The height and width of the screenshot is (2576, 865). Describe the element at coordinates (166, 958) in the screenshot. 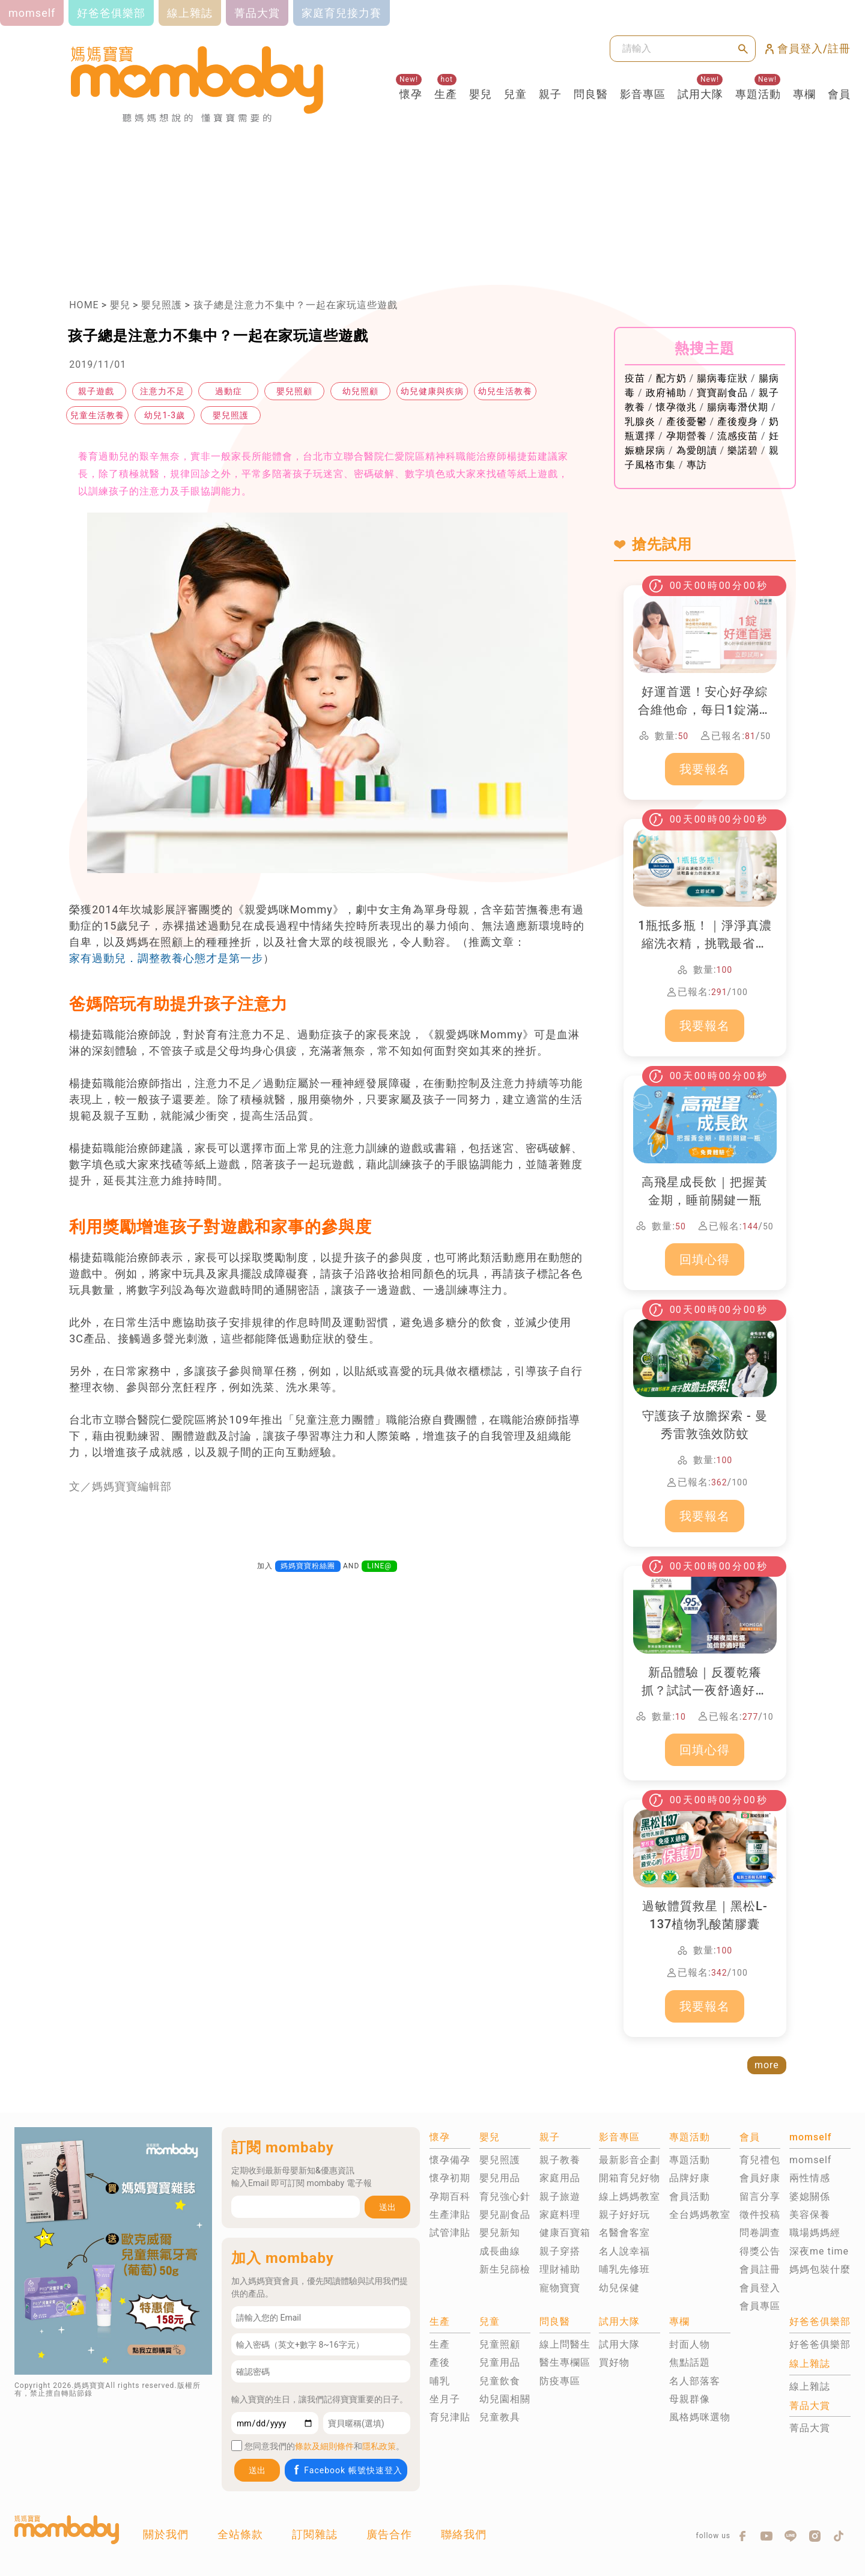

I see `家有過動兒．調整教養心態才是第一步` at that location.